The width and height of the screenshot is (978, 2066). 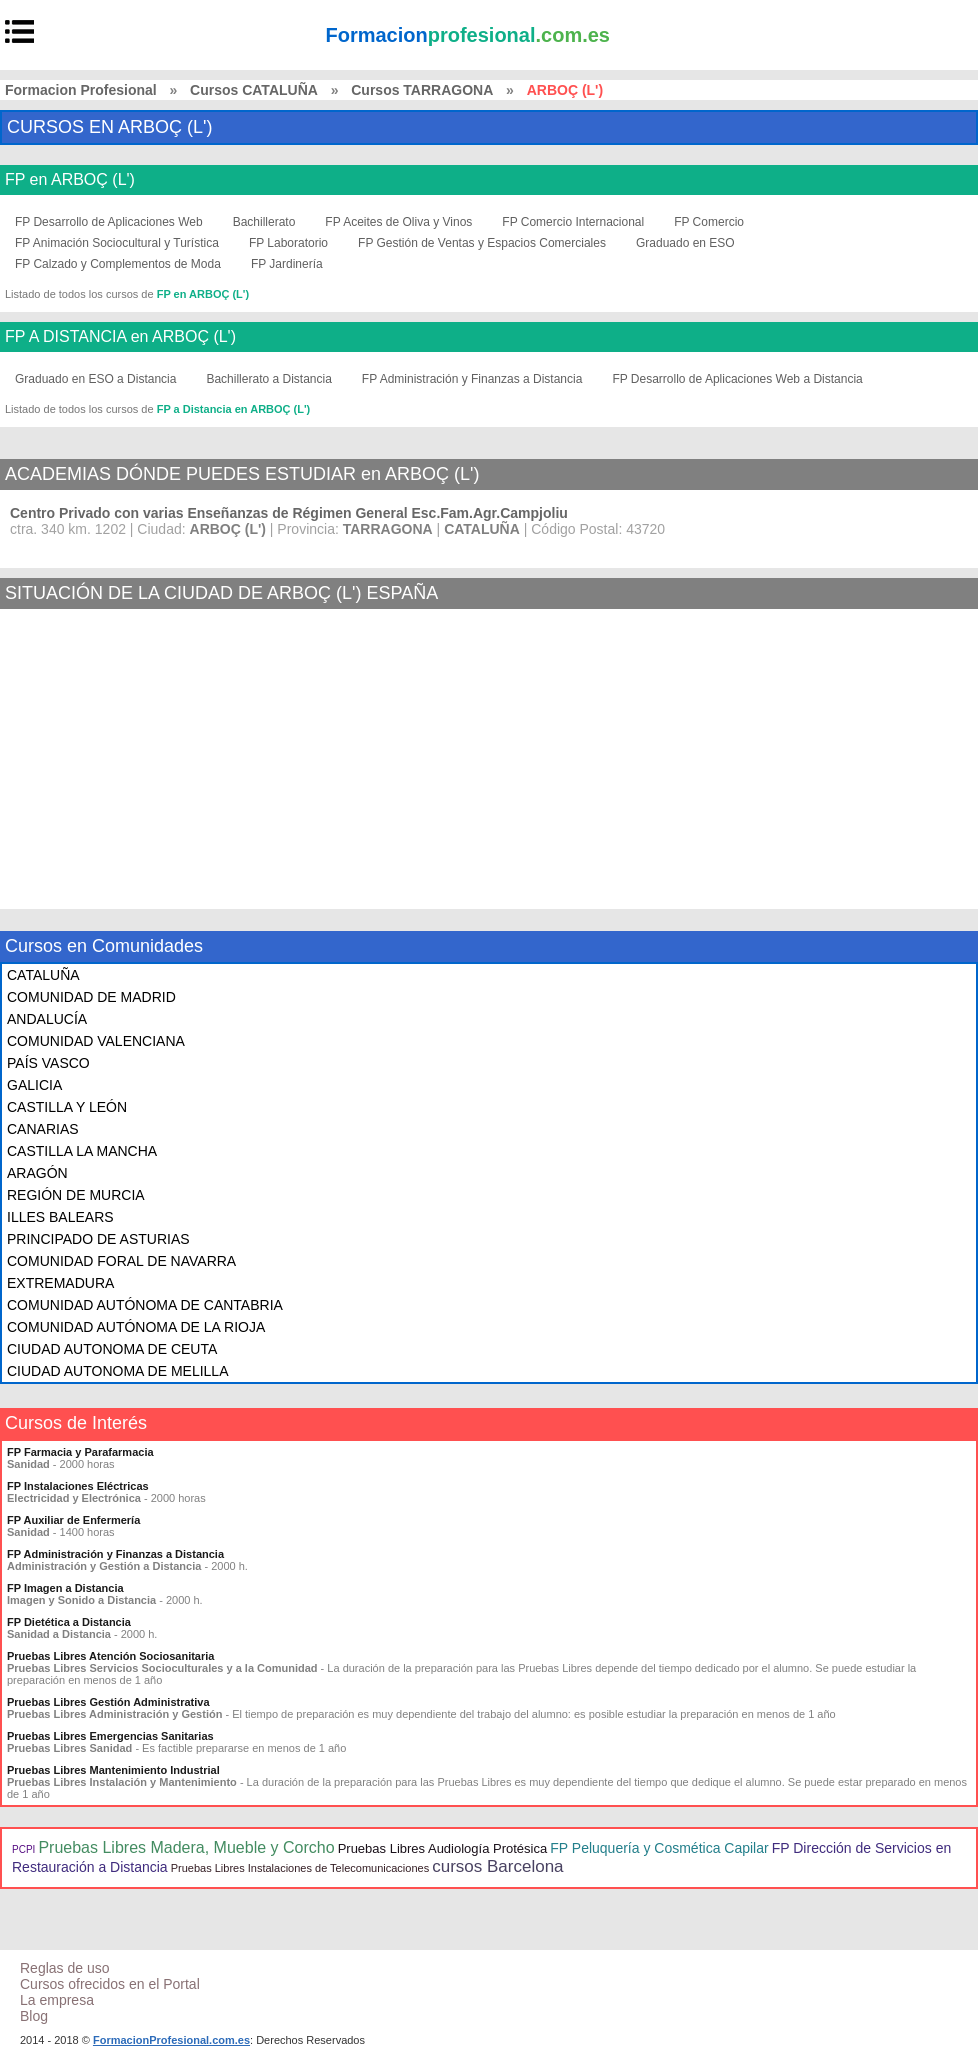 I want to click on CATALUÑA, so click(x=43, y=975).